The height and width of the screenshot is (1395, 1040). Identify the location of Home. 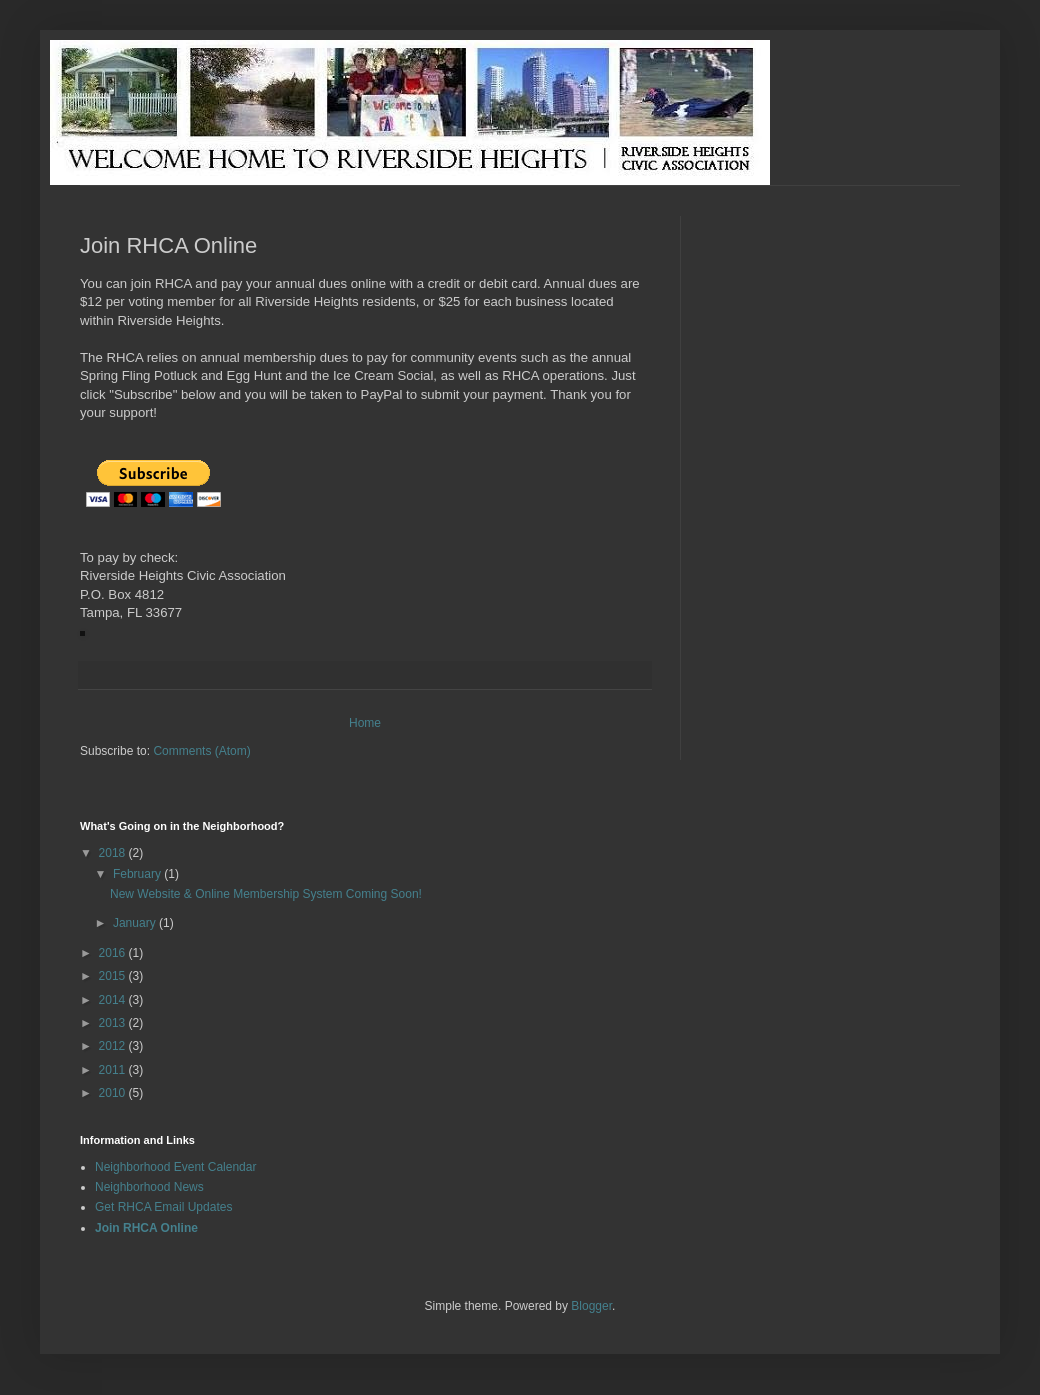
(365, 723).